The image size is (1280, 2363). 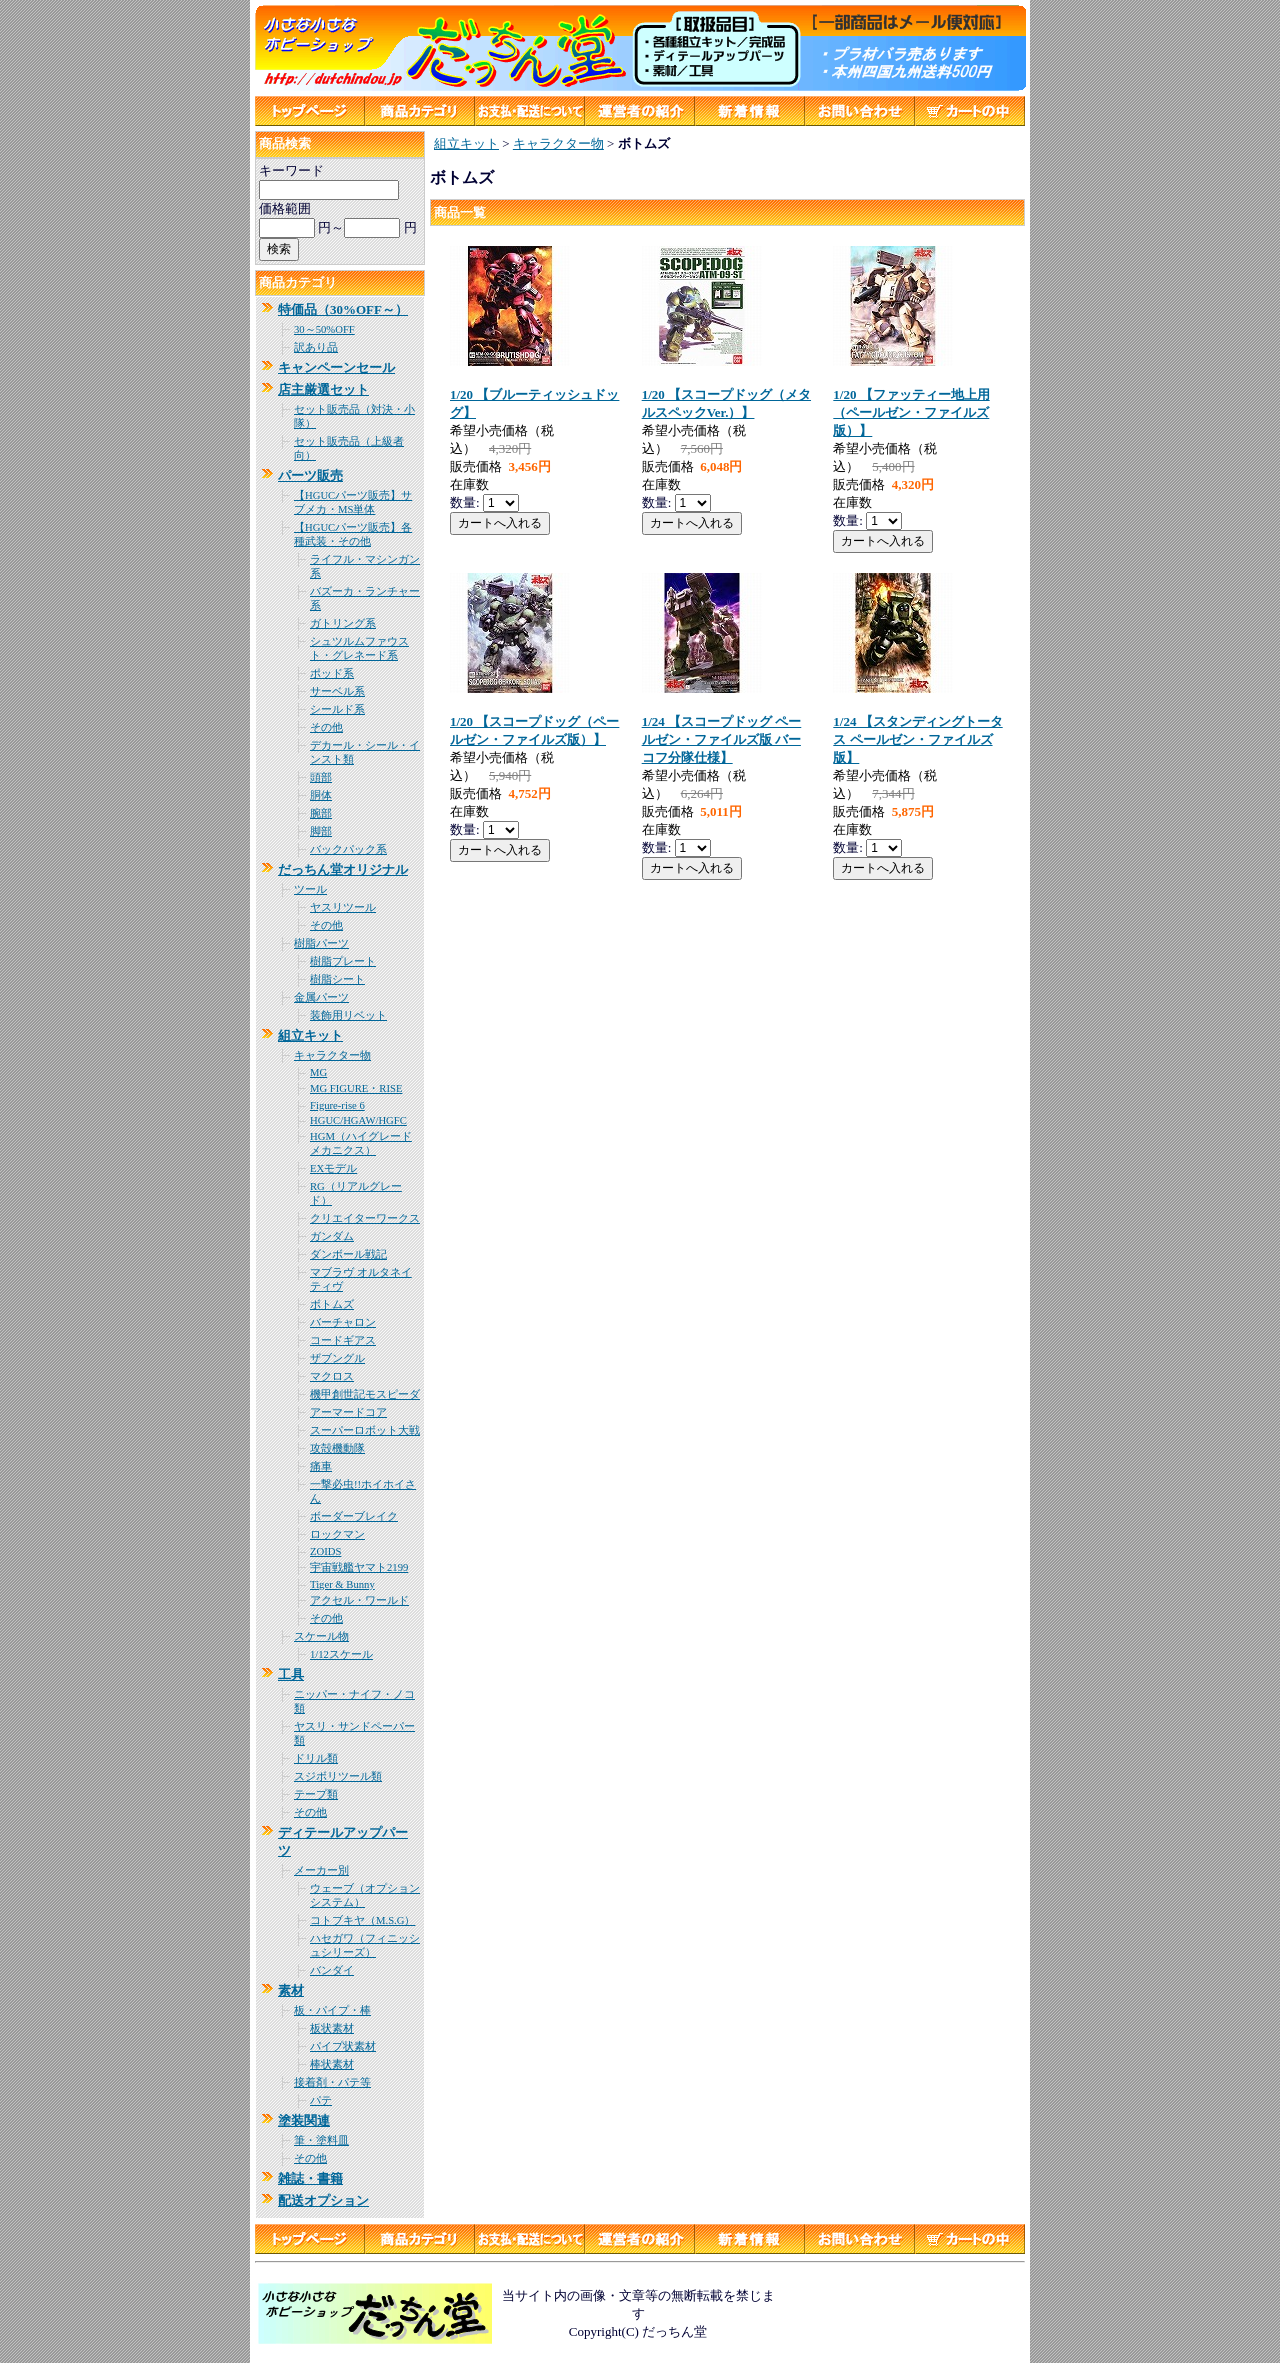 I want to click on サーベル系, so click(x=337, y=691).